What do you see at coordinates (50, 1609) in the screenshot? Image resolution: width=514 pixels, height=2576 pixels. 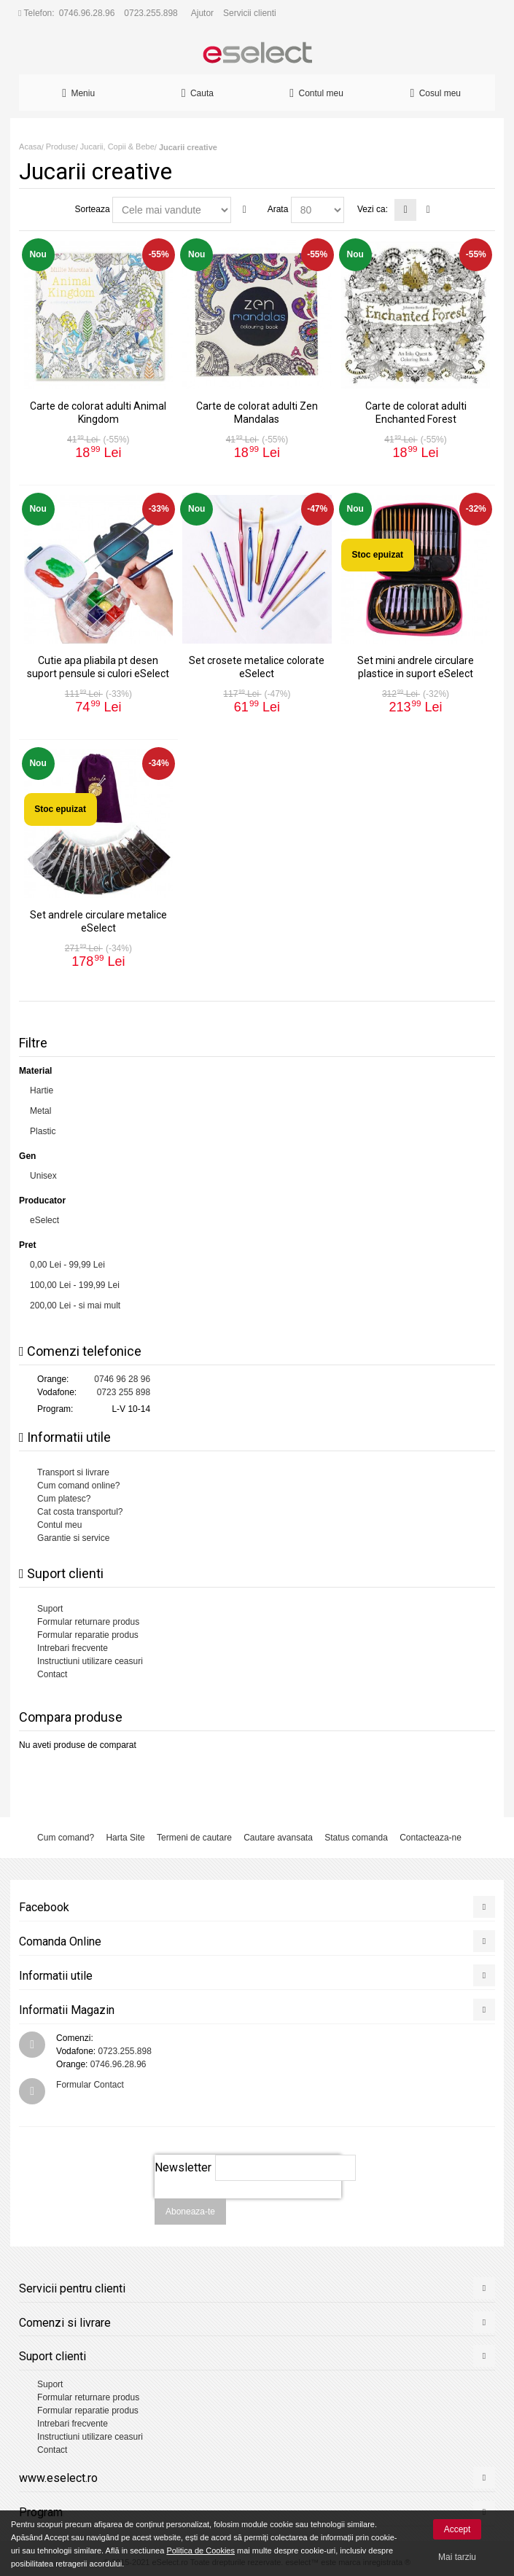 I see `Suport` at bounding box center [50, 1609].